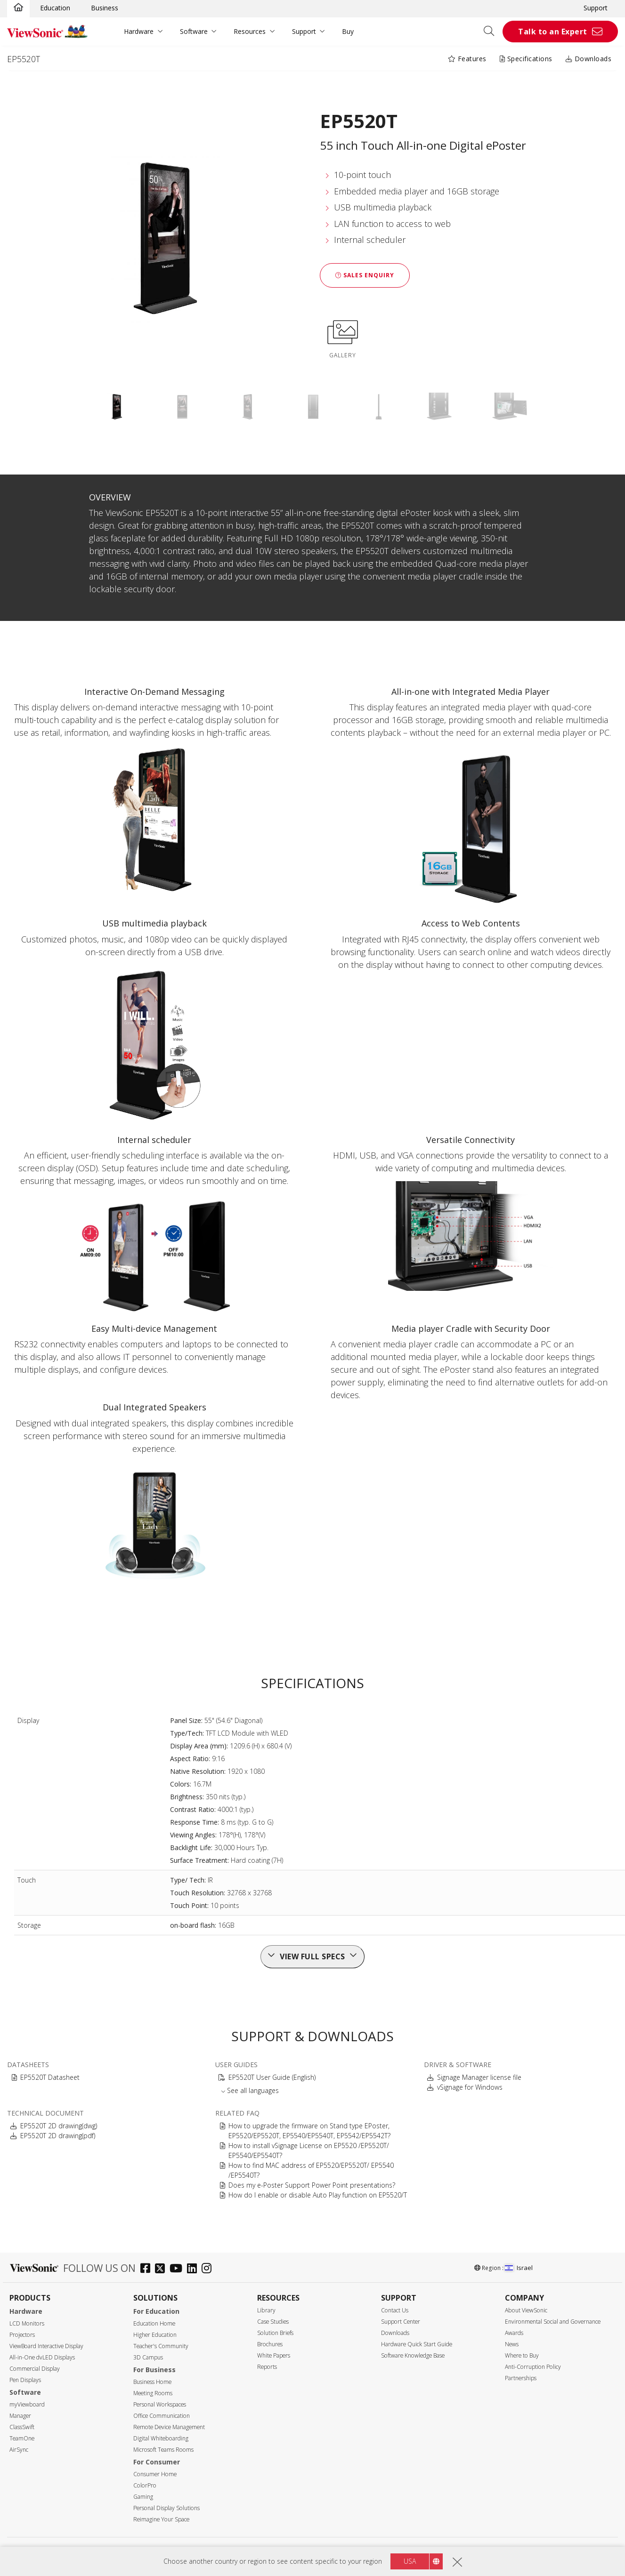 The image size is (625, 2576). I want to click on TeamOne, so click(21, 2438).